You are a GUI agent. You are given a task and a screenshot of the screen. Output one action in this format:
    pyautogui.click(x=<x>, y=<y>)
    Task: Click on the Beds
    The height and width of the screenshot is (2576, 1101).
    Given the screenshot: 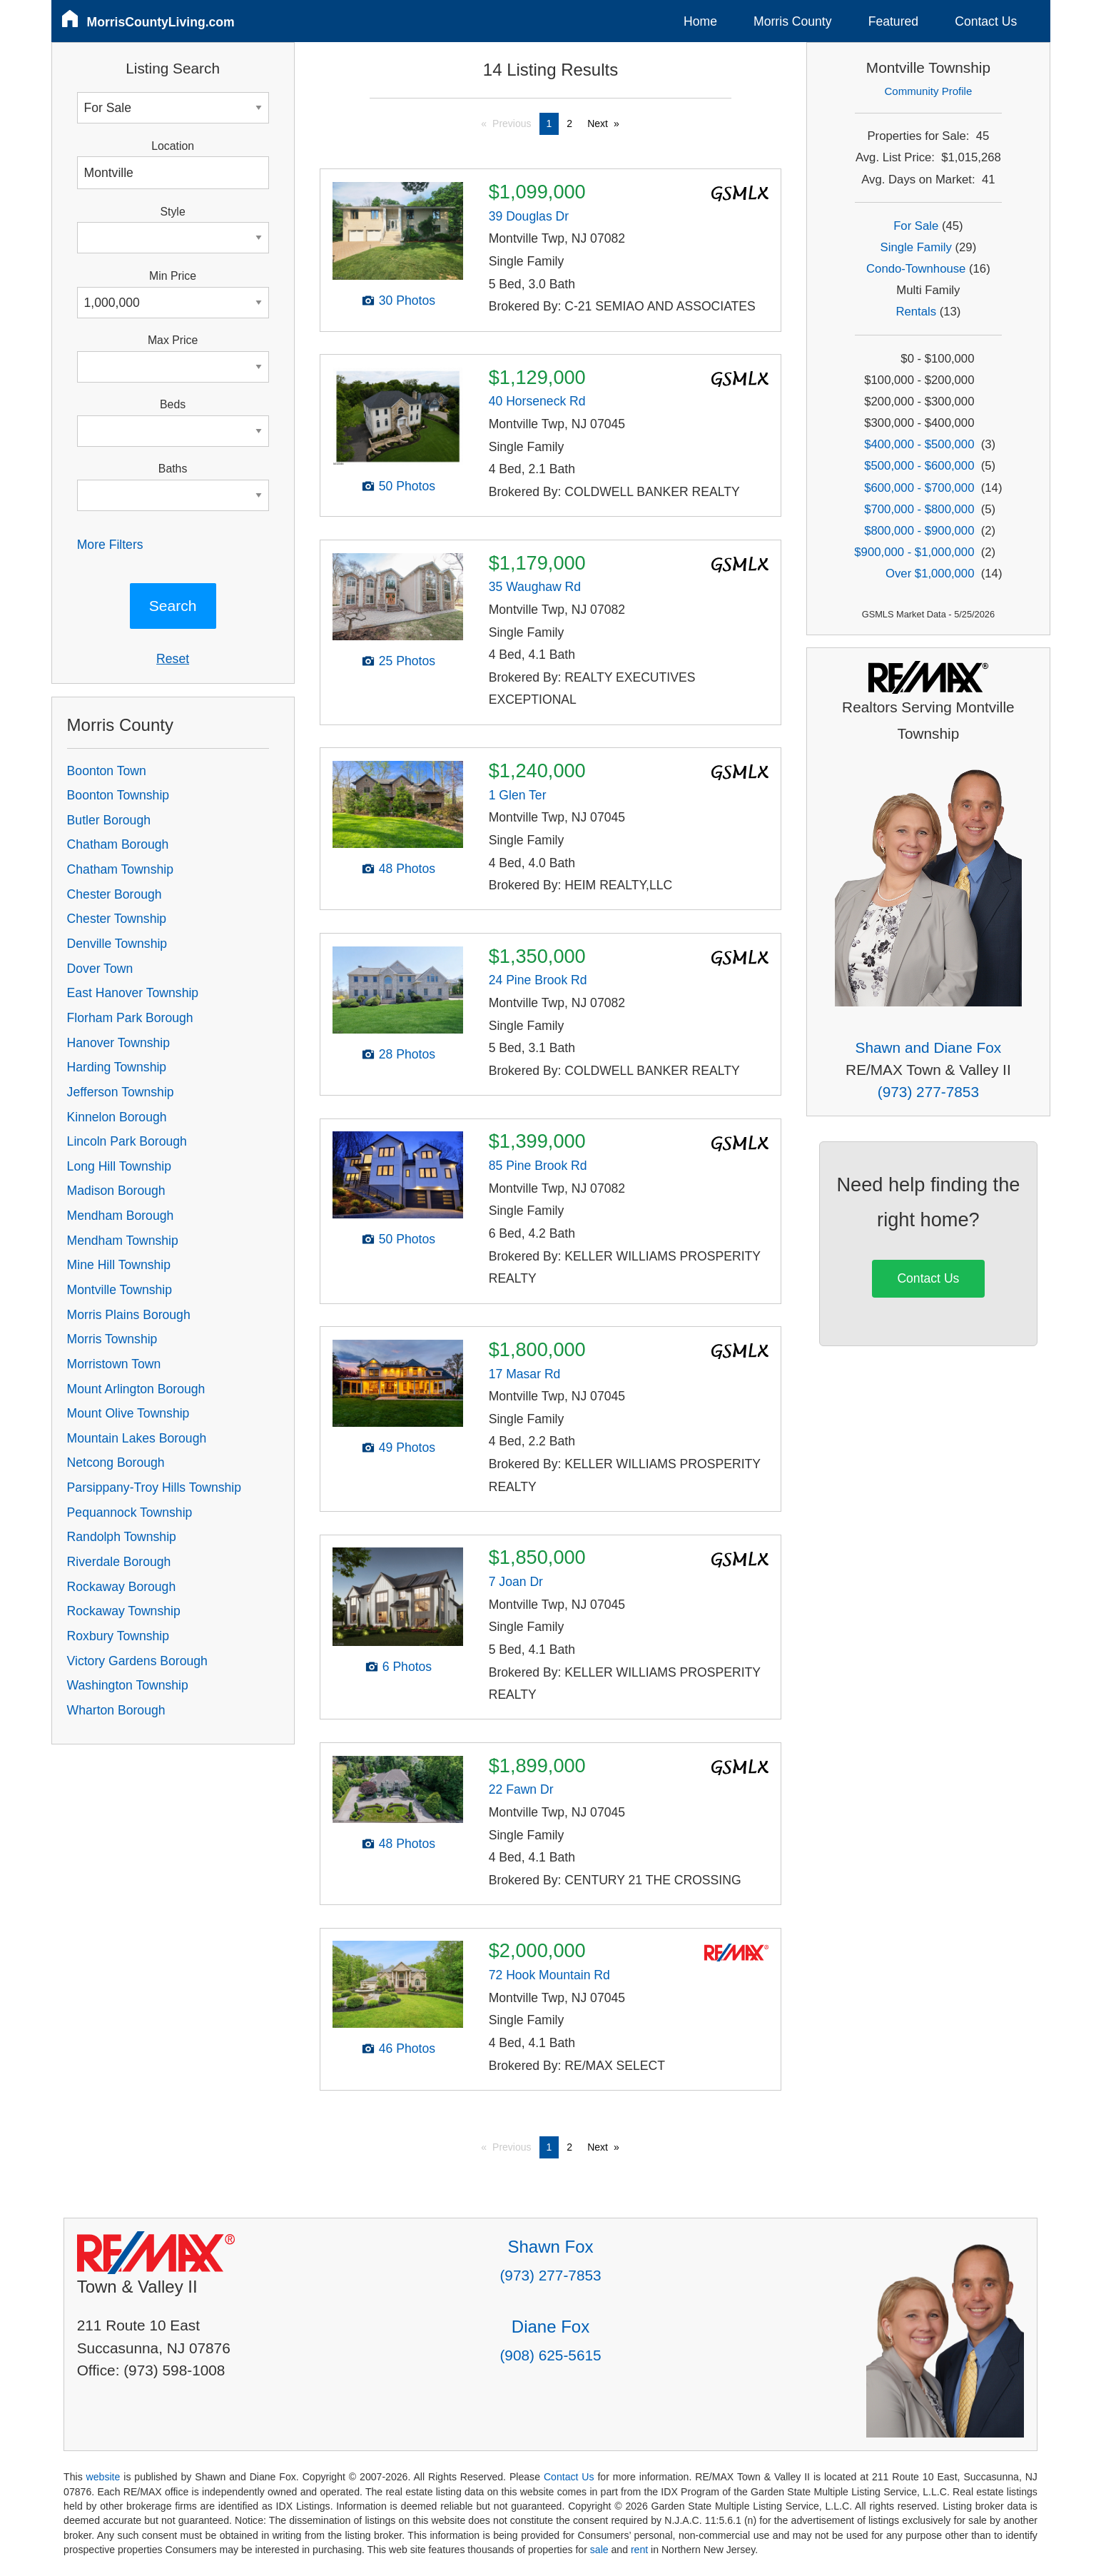 What is the action you would take?
    pyautogui.click(x=173, y=404)
    